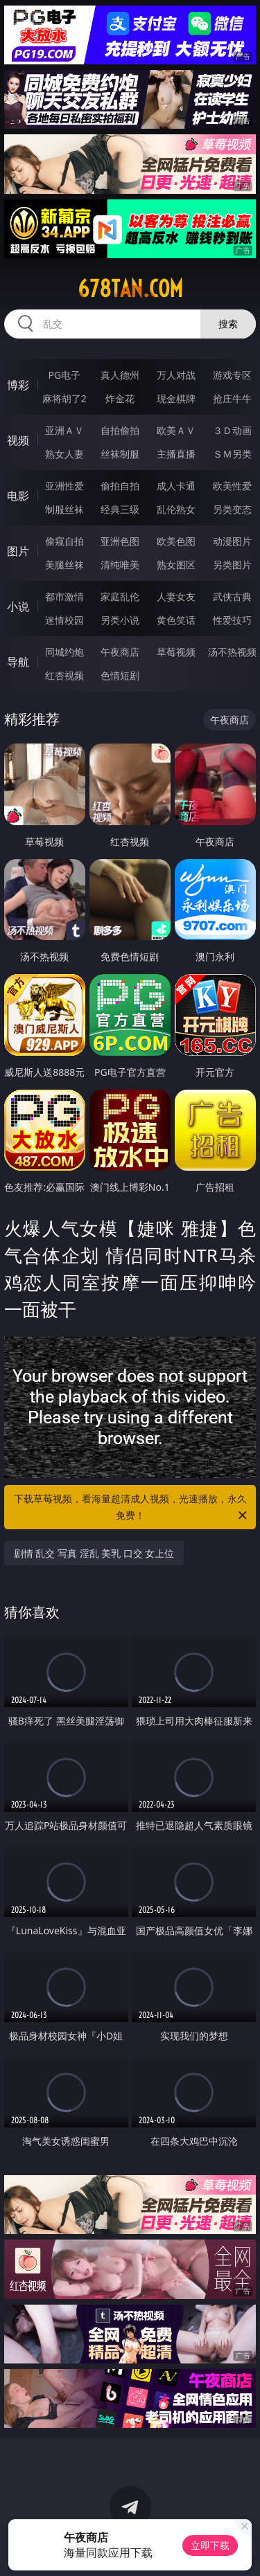  Describe the element at coordinates (64, 485) in the screenshot. I see `亚洲性爱` at that location.